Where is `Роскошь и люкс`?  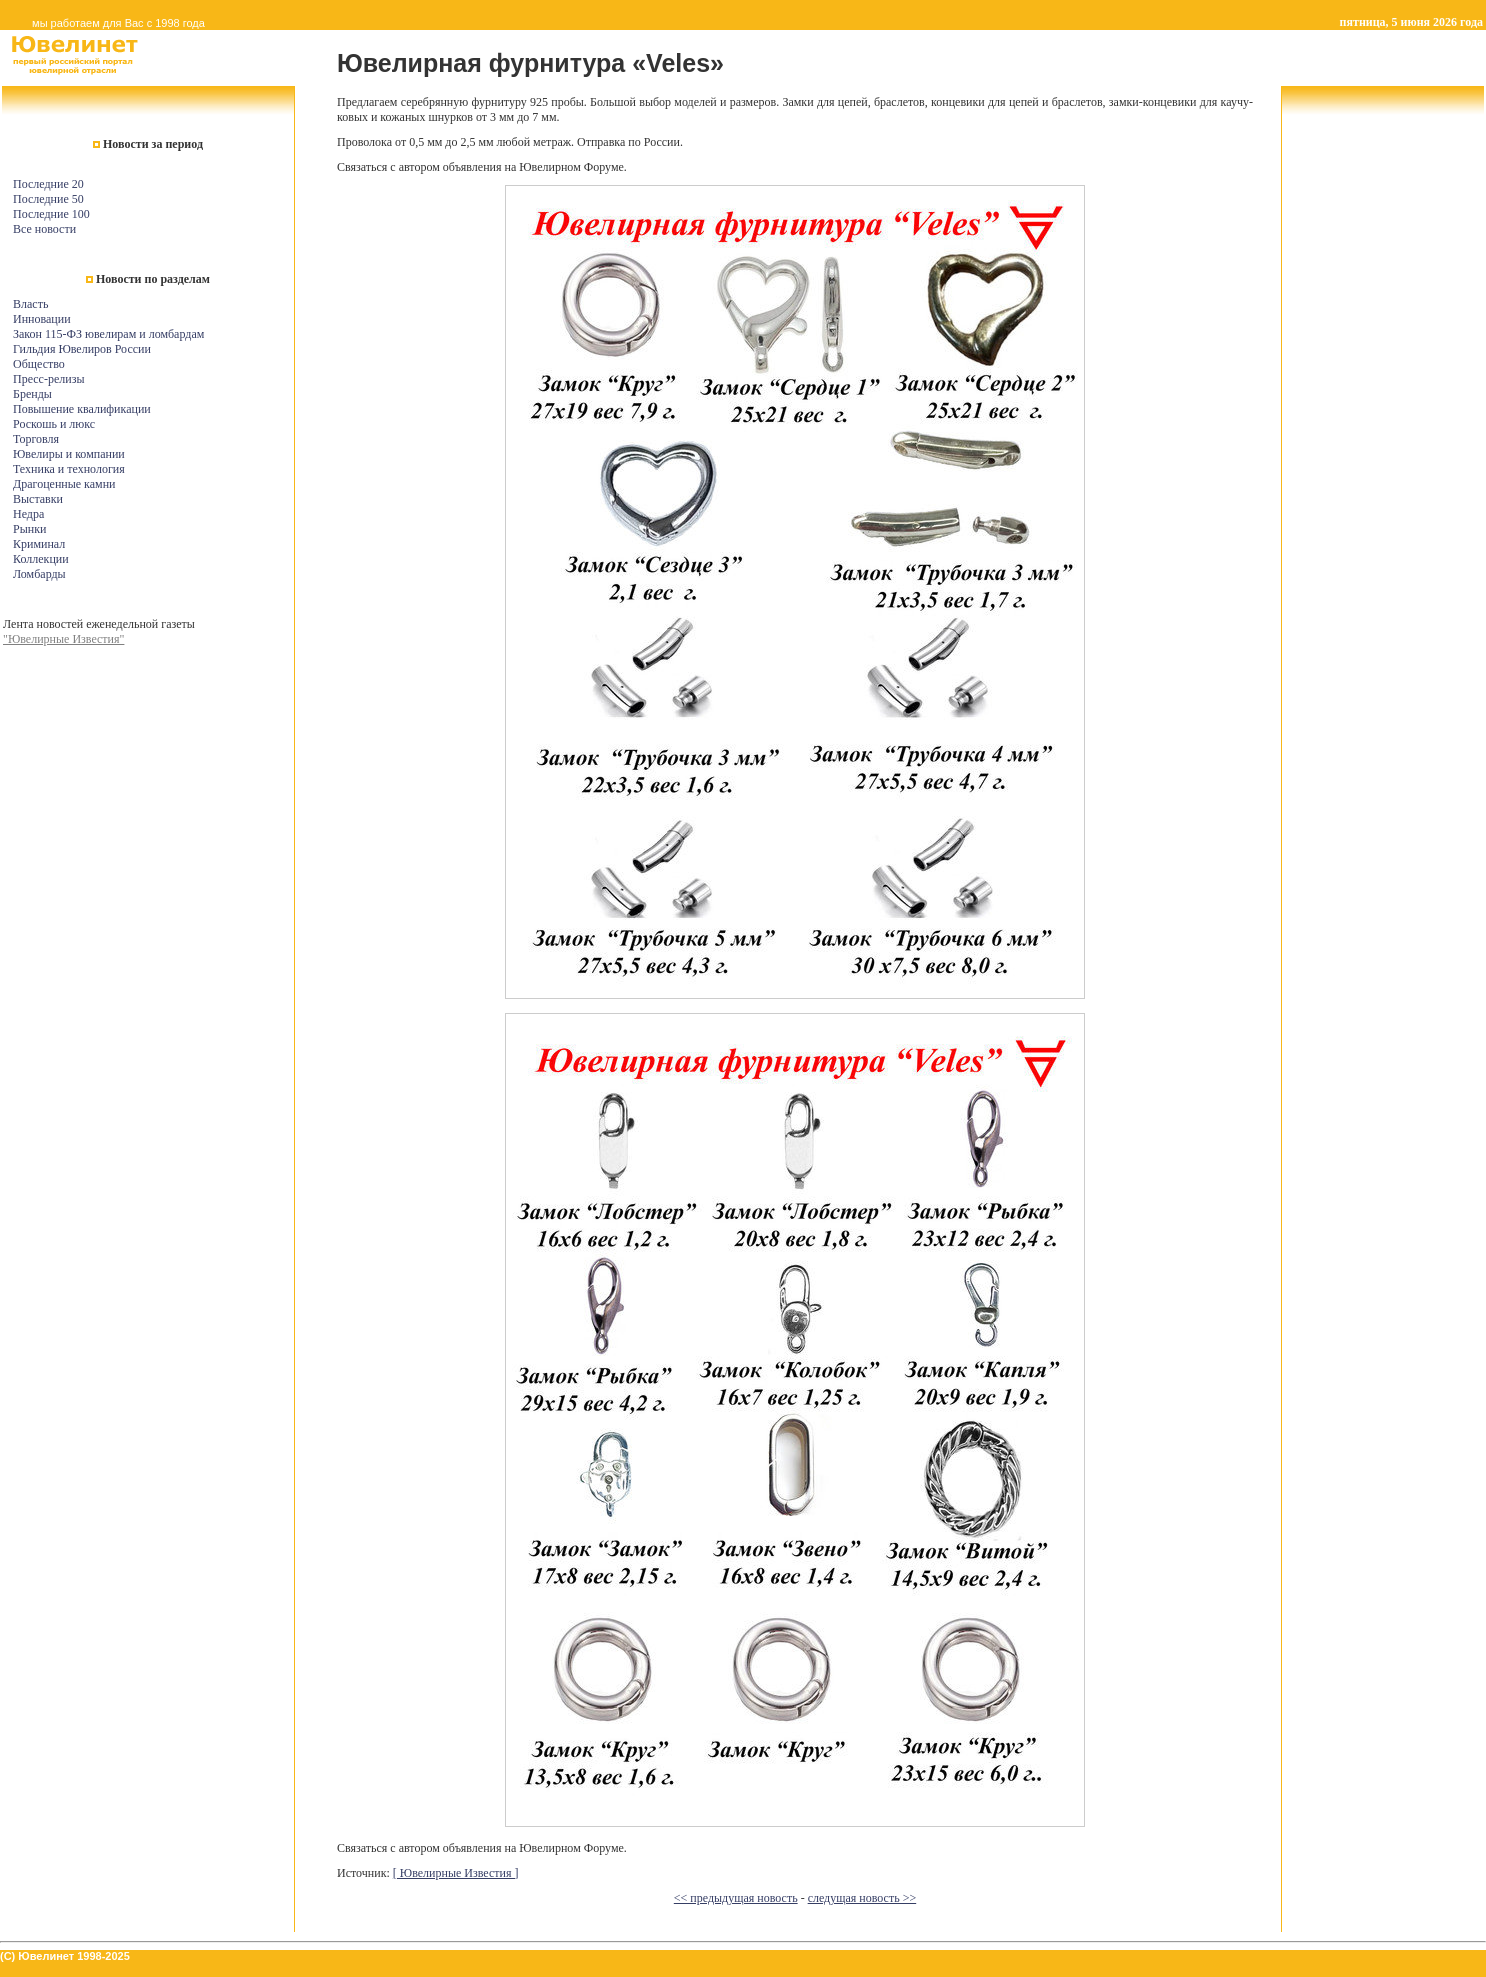
Роскошь и люкс is located at coordinates (54, 424).